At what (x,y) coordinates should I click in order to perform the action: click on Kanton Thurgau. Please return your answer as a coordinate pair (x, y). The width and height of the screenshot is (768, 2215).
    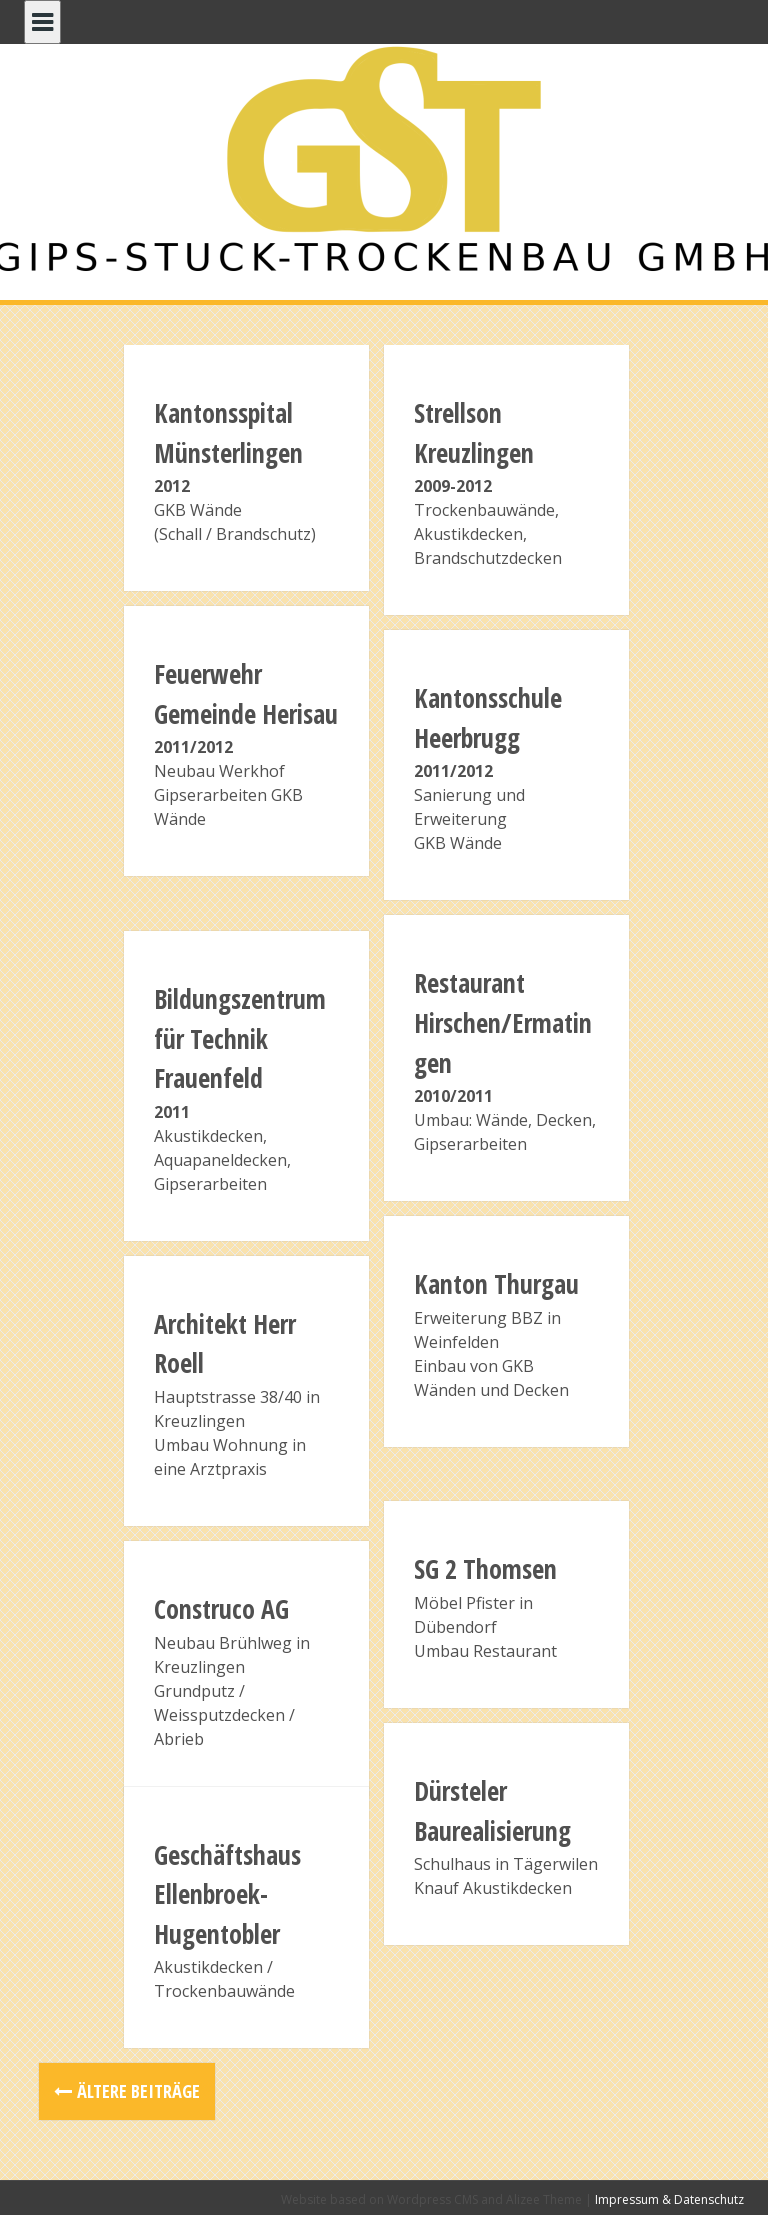
    Looking at the image, I should click on (496, 1284).